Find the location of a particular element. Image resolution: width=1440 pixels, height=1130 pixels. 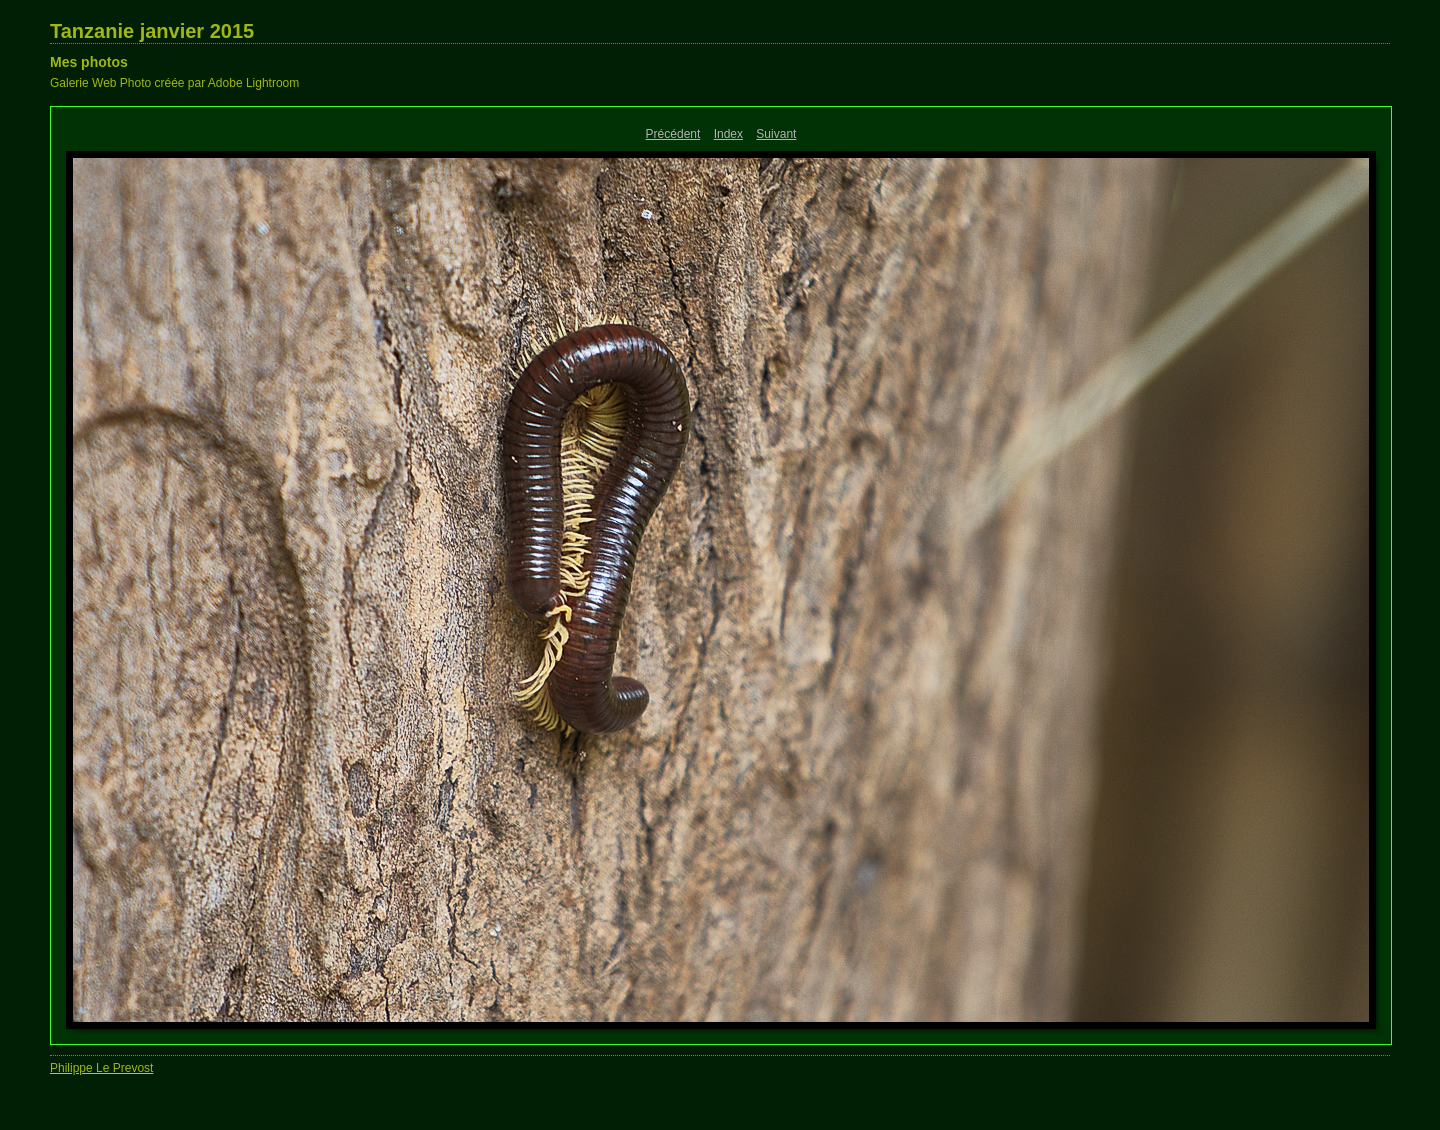

Galerie Web Photo créée par Adobe Lightroom is located at coordinates (174, 83).